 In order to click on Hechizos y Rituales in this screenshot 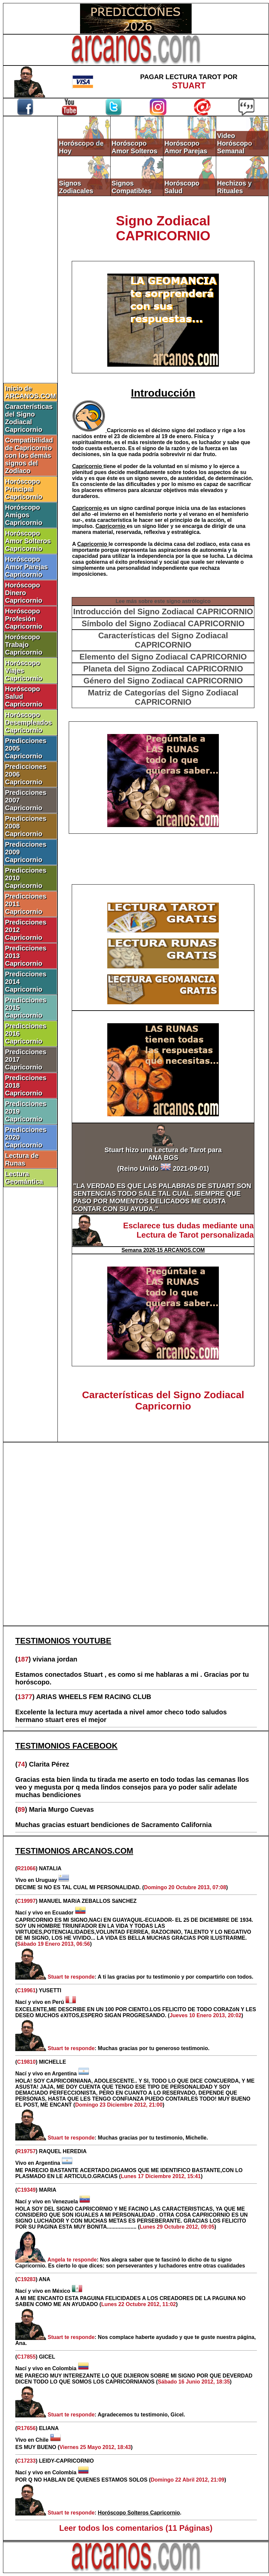, I will do `click(234, 187)`.